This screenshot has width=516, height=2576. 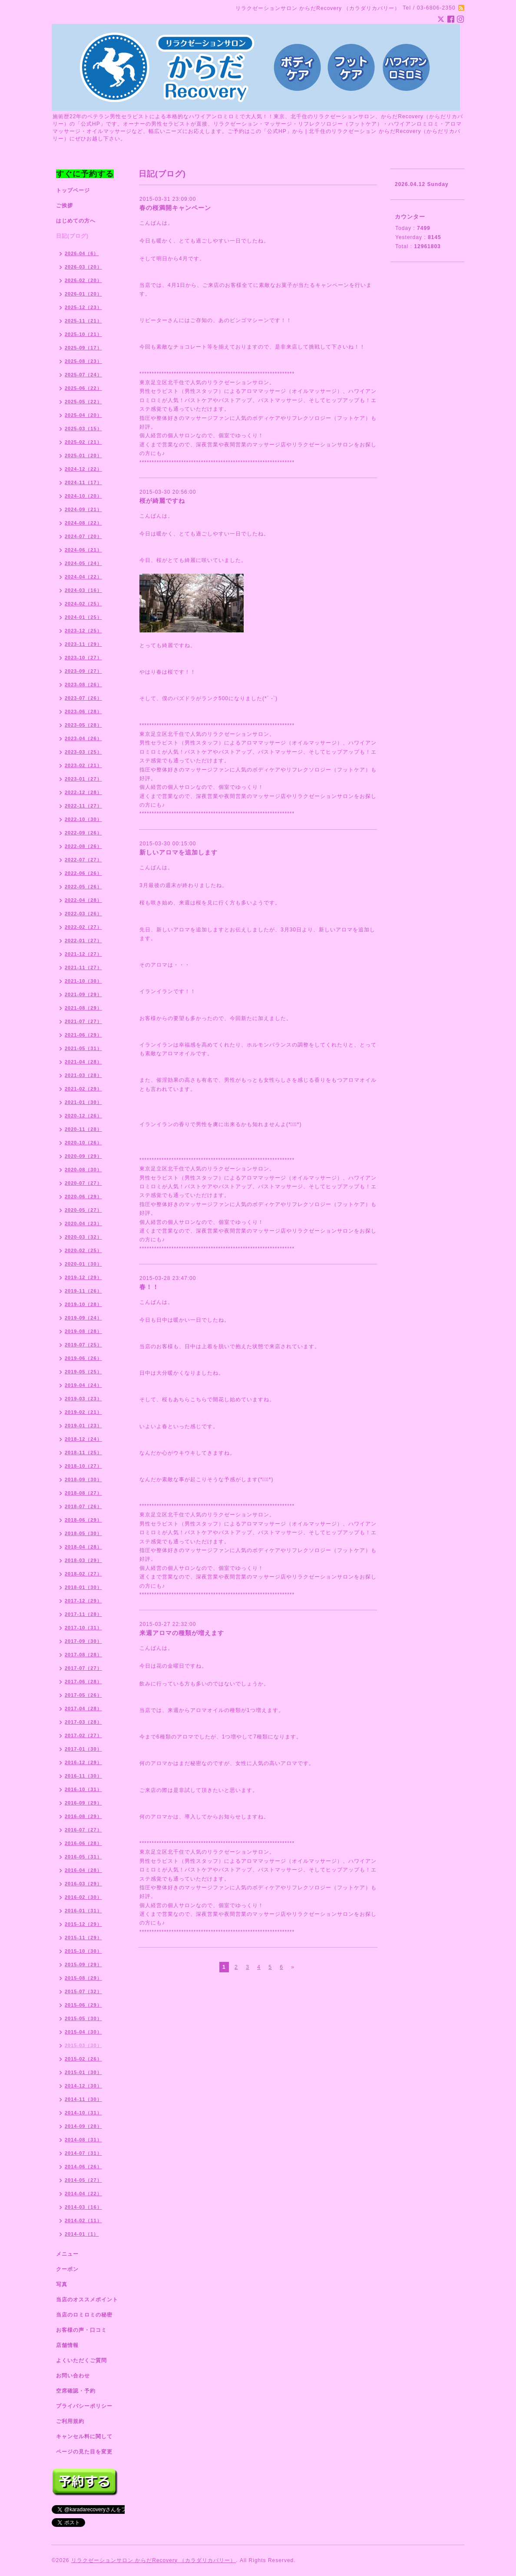 What do you see at coordinates (83, 320) in the screenshot?
I see `2025-11（21）` at bounding box center [83, 320].